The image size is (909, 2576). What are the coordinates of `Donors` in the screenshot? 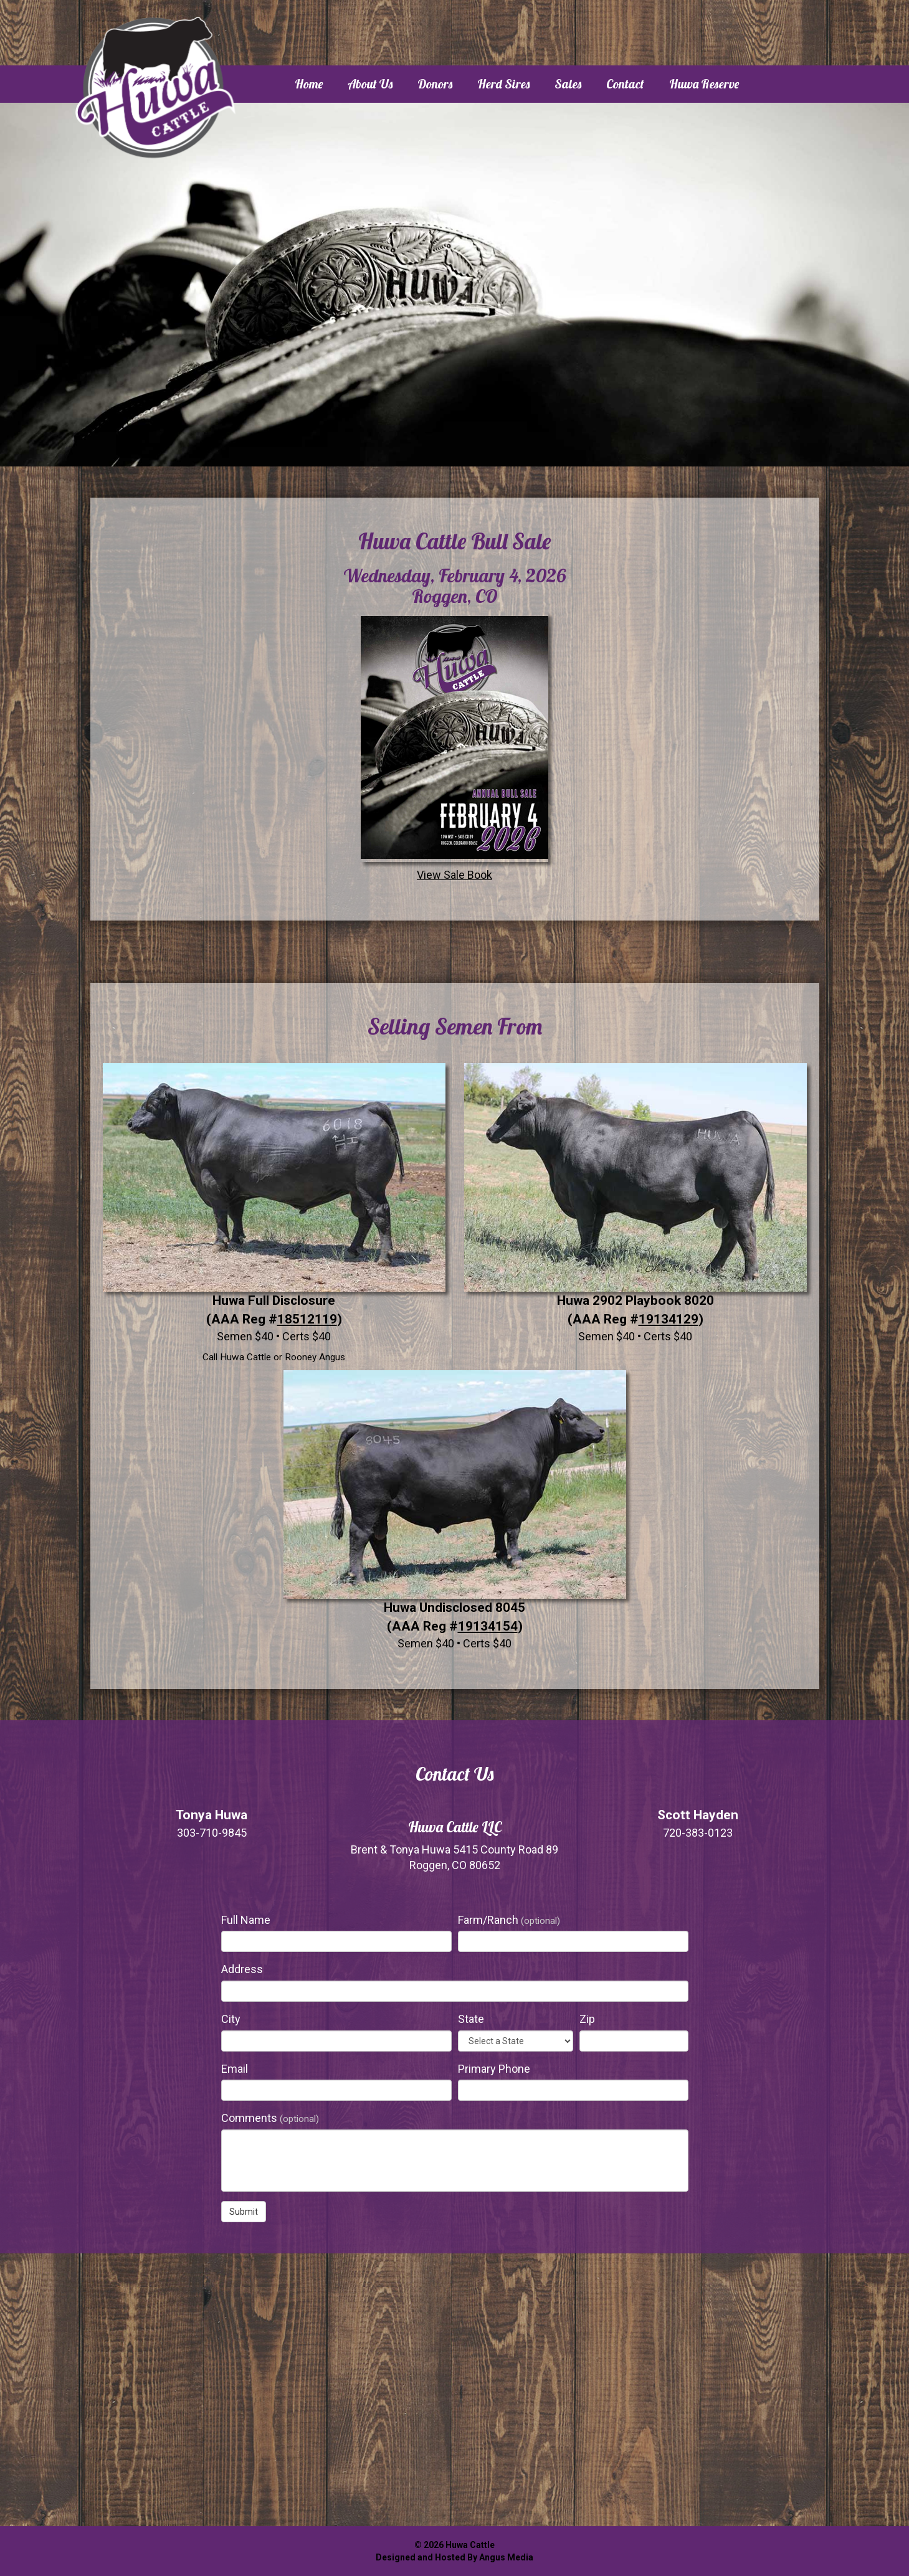 It's located at (434, 84).